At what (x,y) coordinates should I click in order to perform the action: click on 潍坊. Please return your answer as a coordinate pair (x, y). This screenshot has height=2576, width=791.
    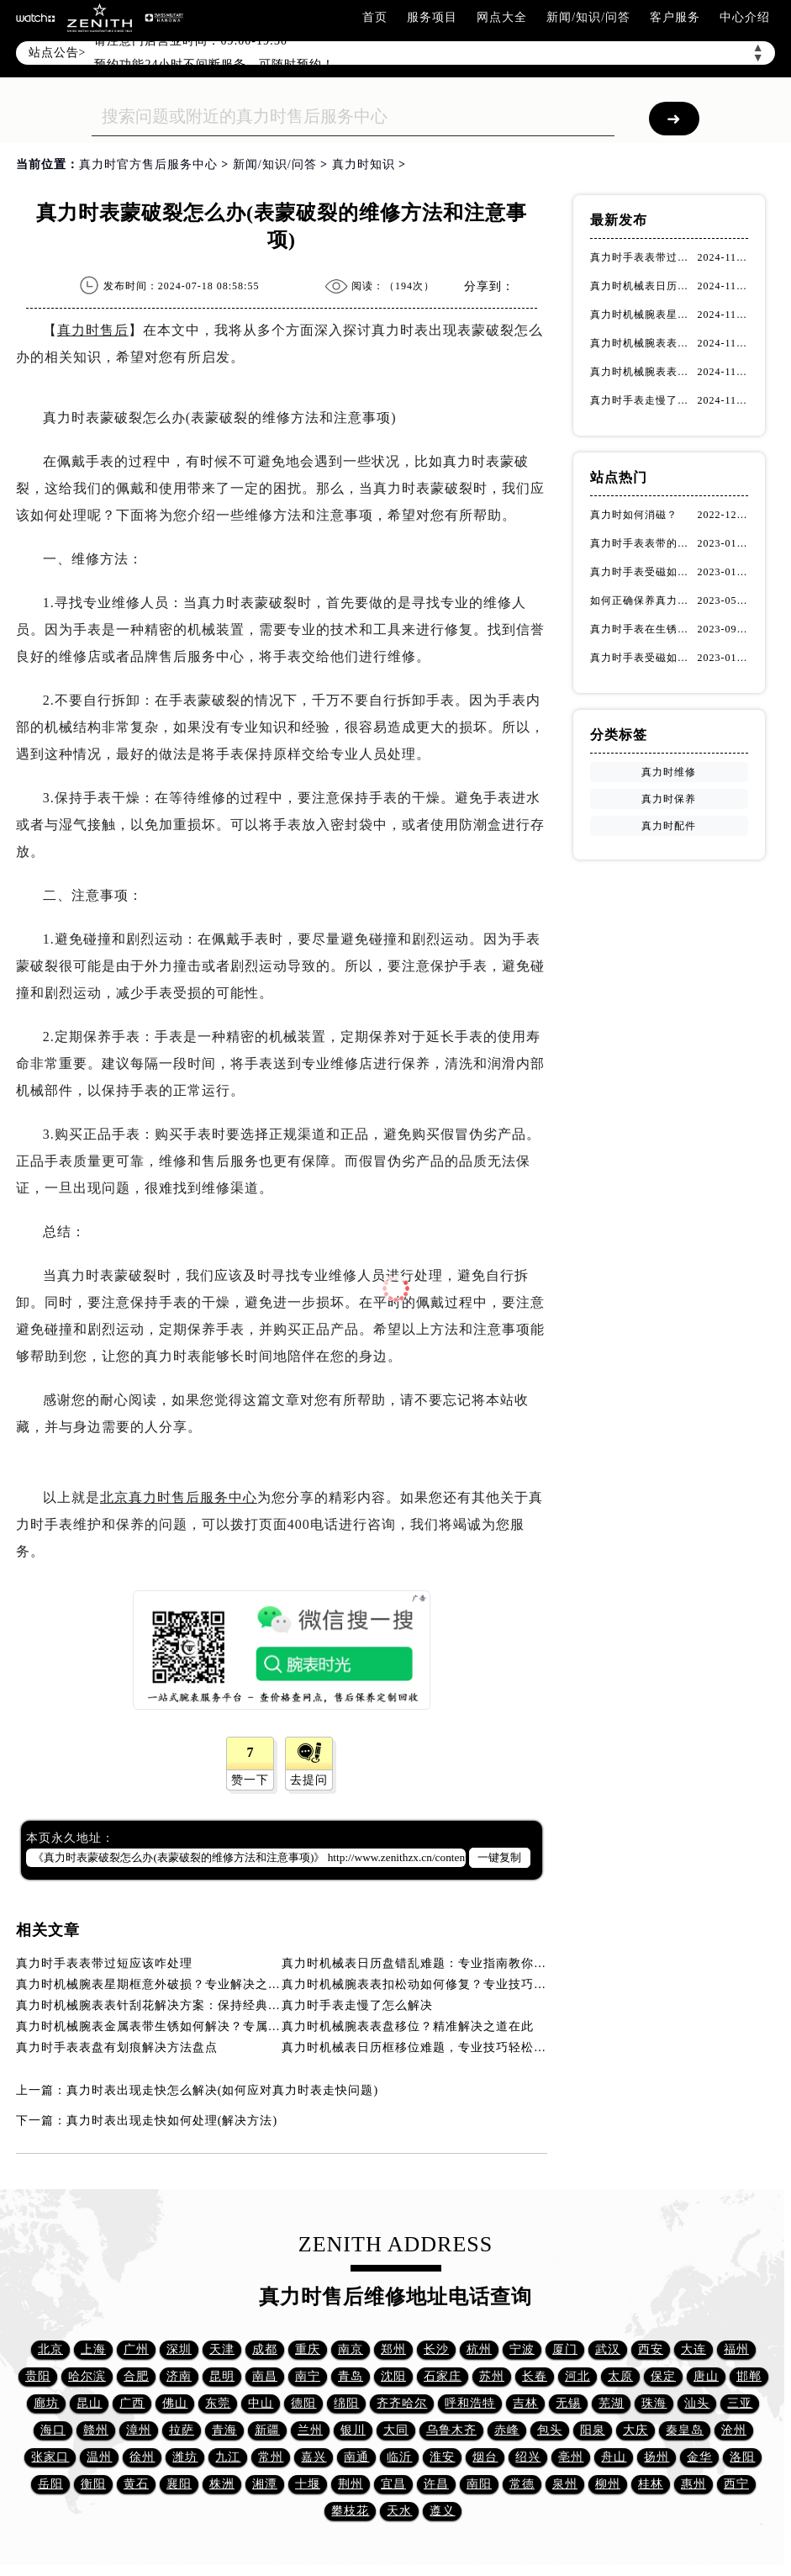
    Looking at the image, I should click on (185, 2457).